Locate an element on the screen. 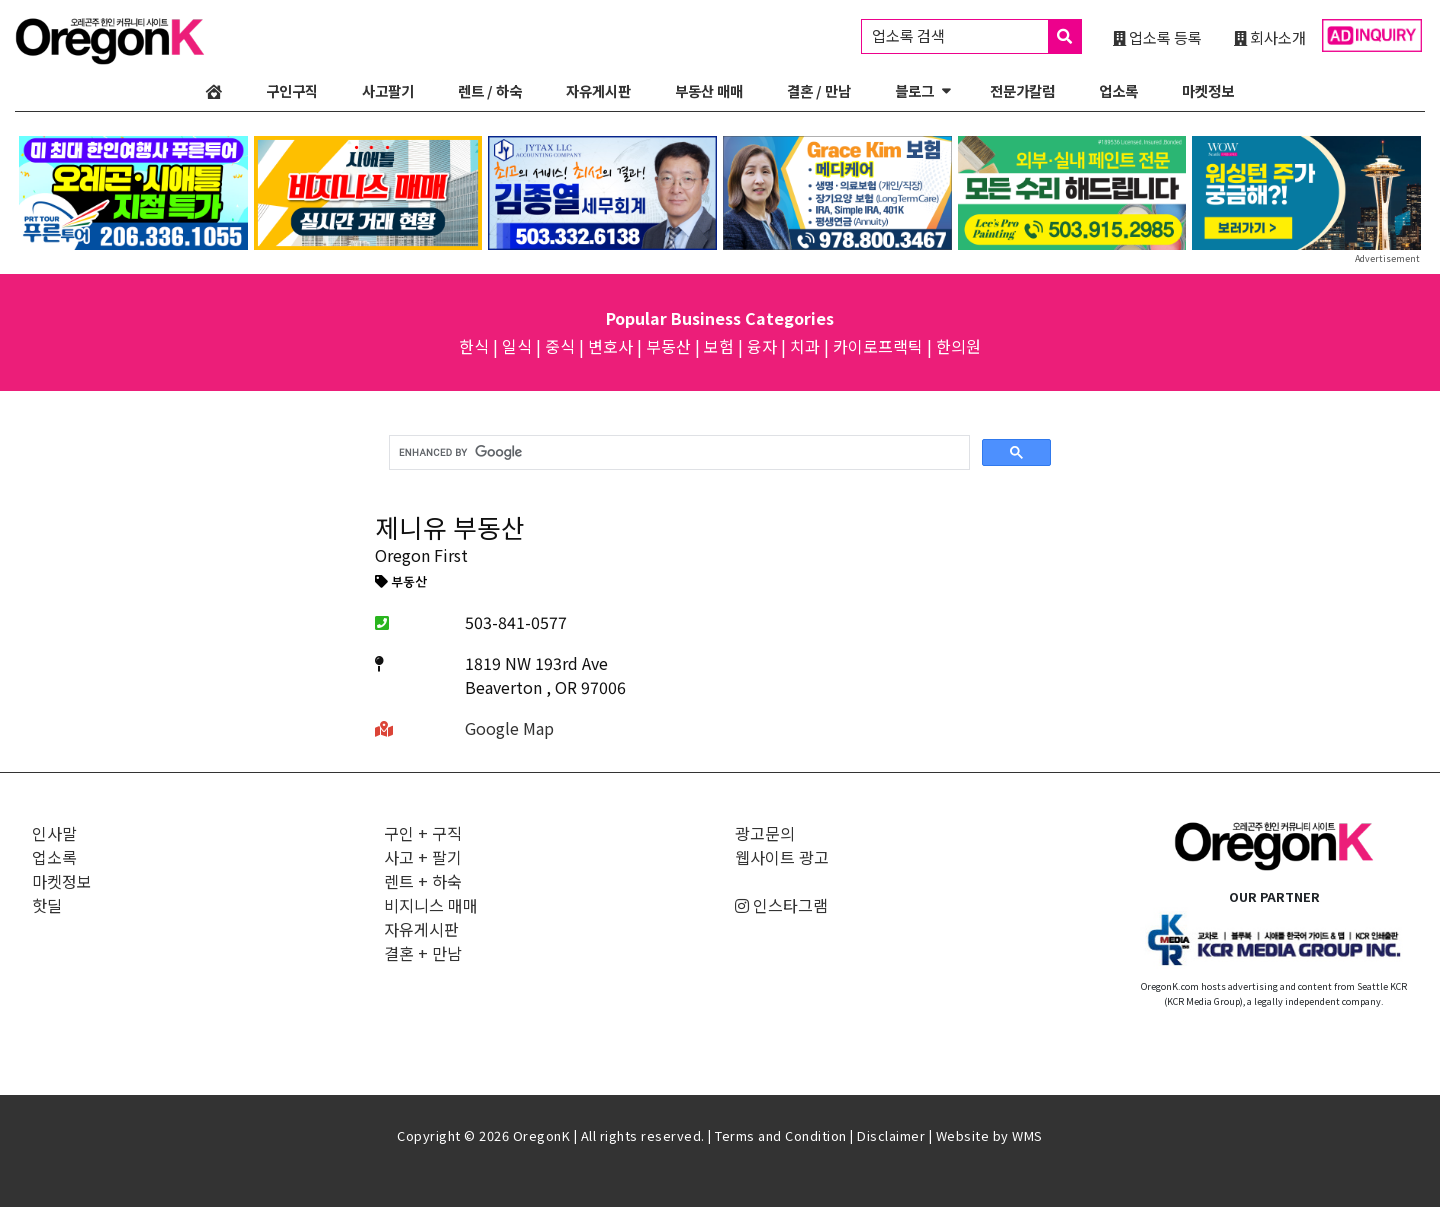 The height and width of the screenshot is (1207, 1440). Google Map is located at coordinates (509, 728).